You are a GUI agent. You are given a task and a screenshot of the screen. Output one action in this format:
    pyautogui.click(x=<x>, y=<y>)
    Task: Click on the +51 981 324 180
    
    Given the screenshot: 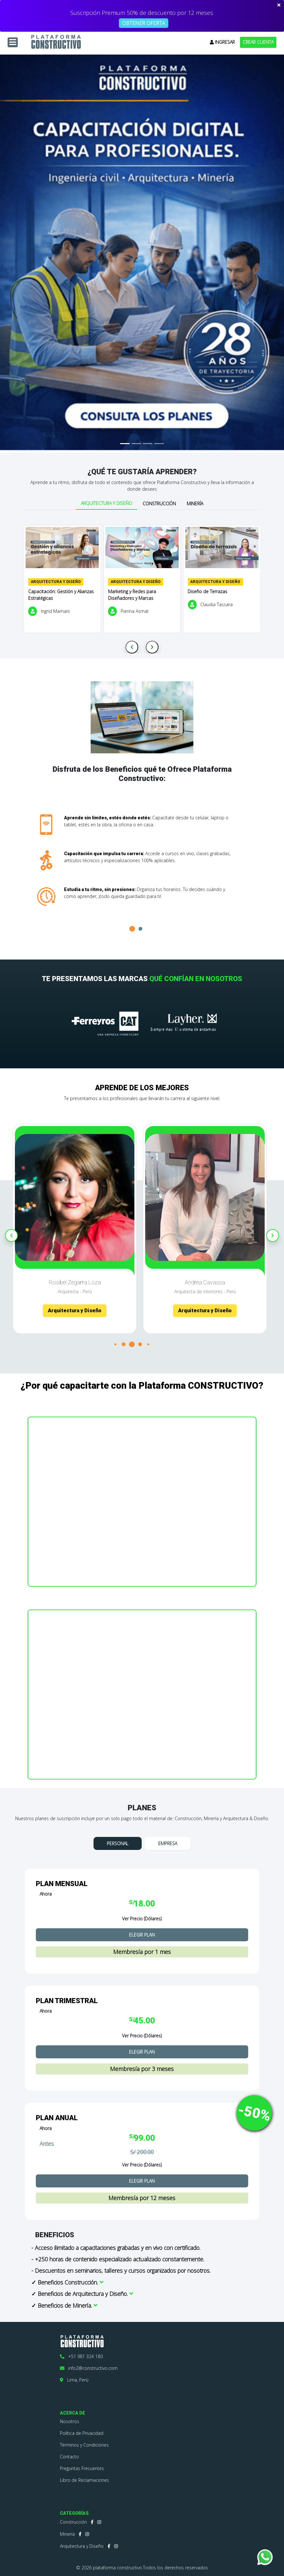 What is the action you would take?
    pyautogui.click(x=81, y=2356)
    